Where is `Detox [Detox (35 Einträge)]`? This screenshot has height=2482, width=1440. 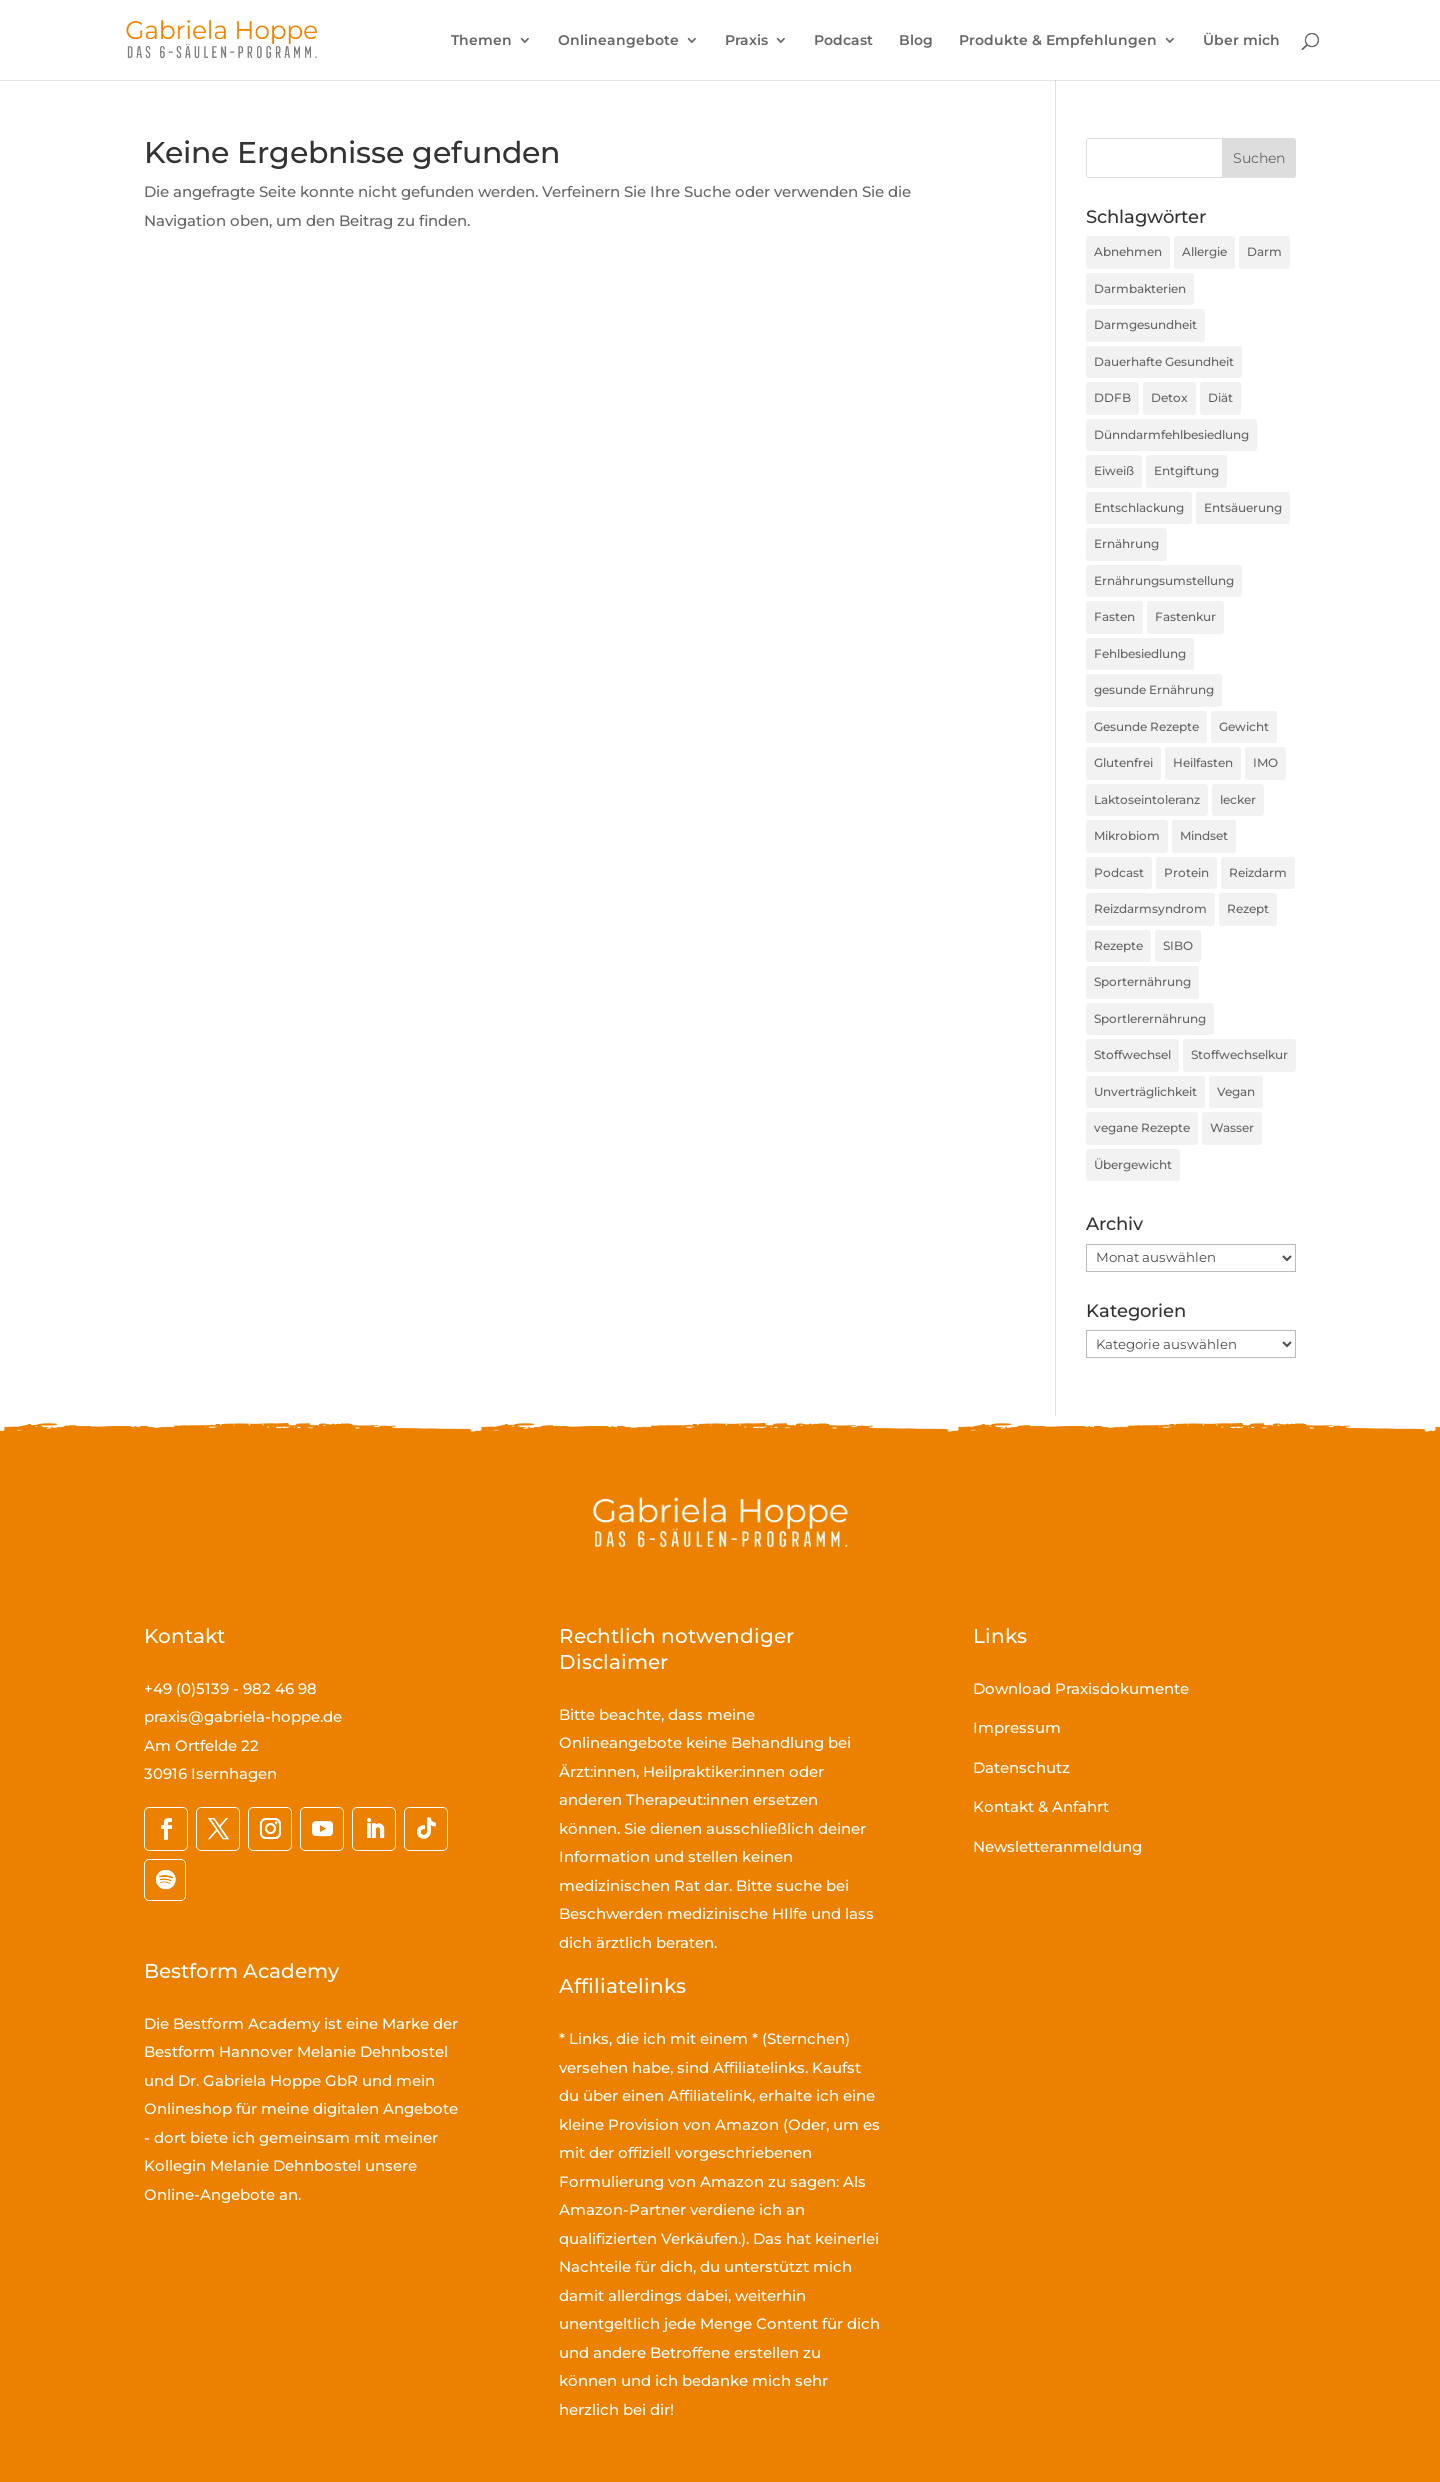 Detox [Detox (35 Einträge)] is located at coordinates (1169, 397).